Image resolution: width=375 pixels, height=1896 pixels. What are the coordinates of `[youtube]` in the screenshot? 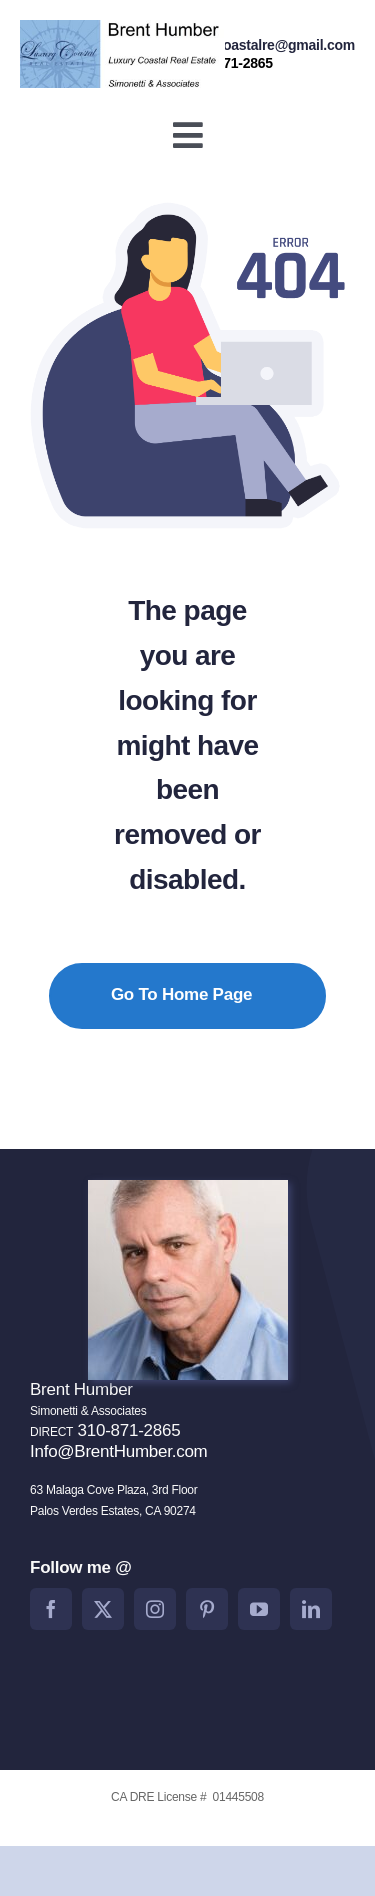 It's located at (259, 1609).